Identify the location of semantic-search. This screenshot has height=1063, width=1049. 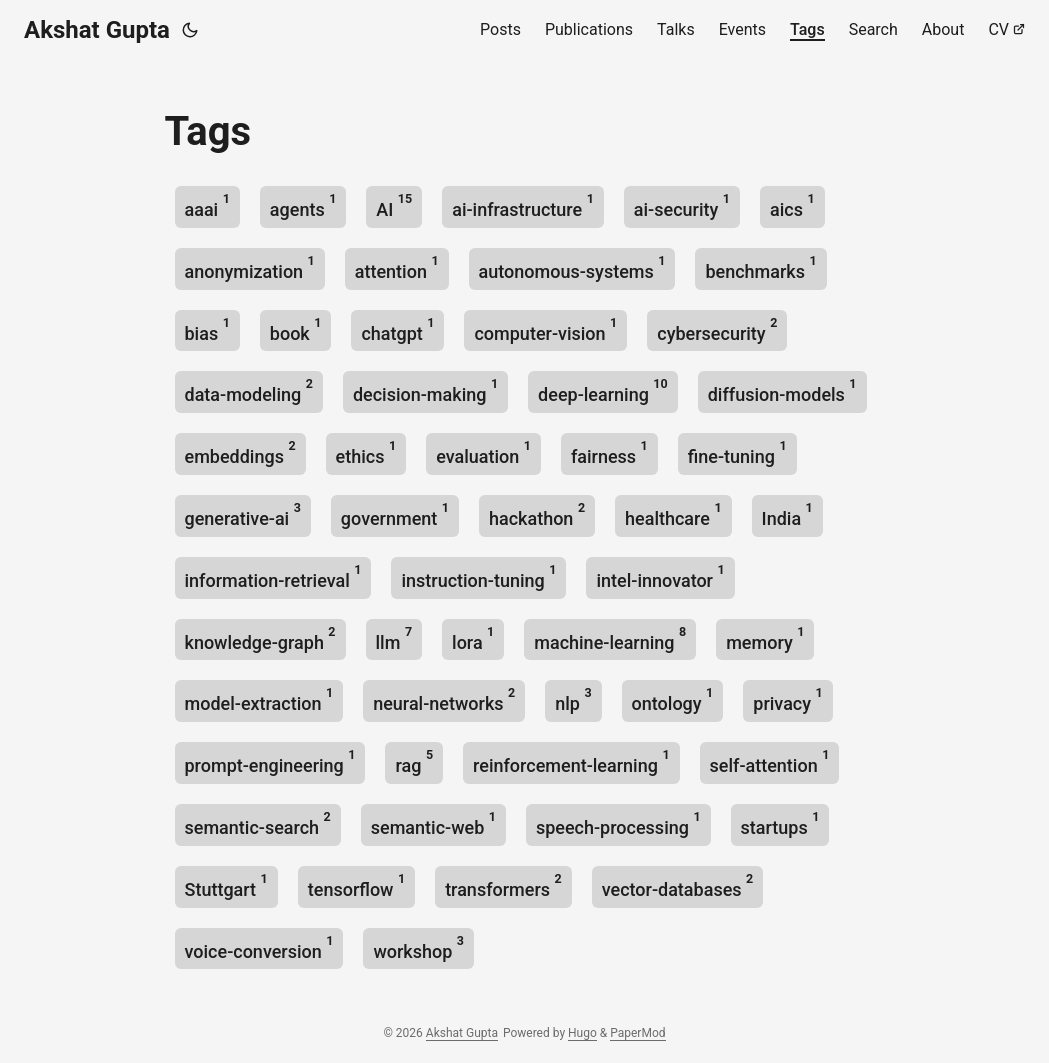
(258, 823).